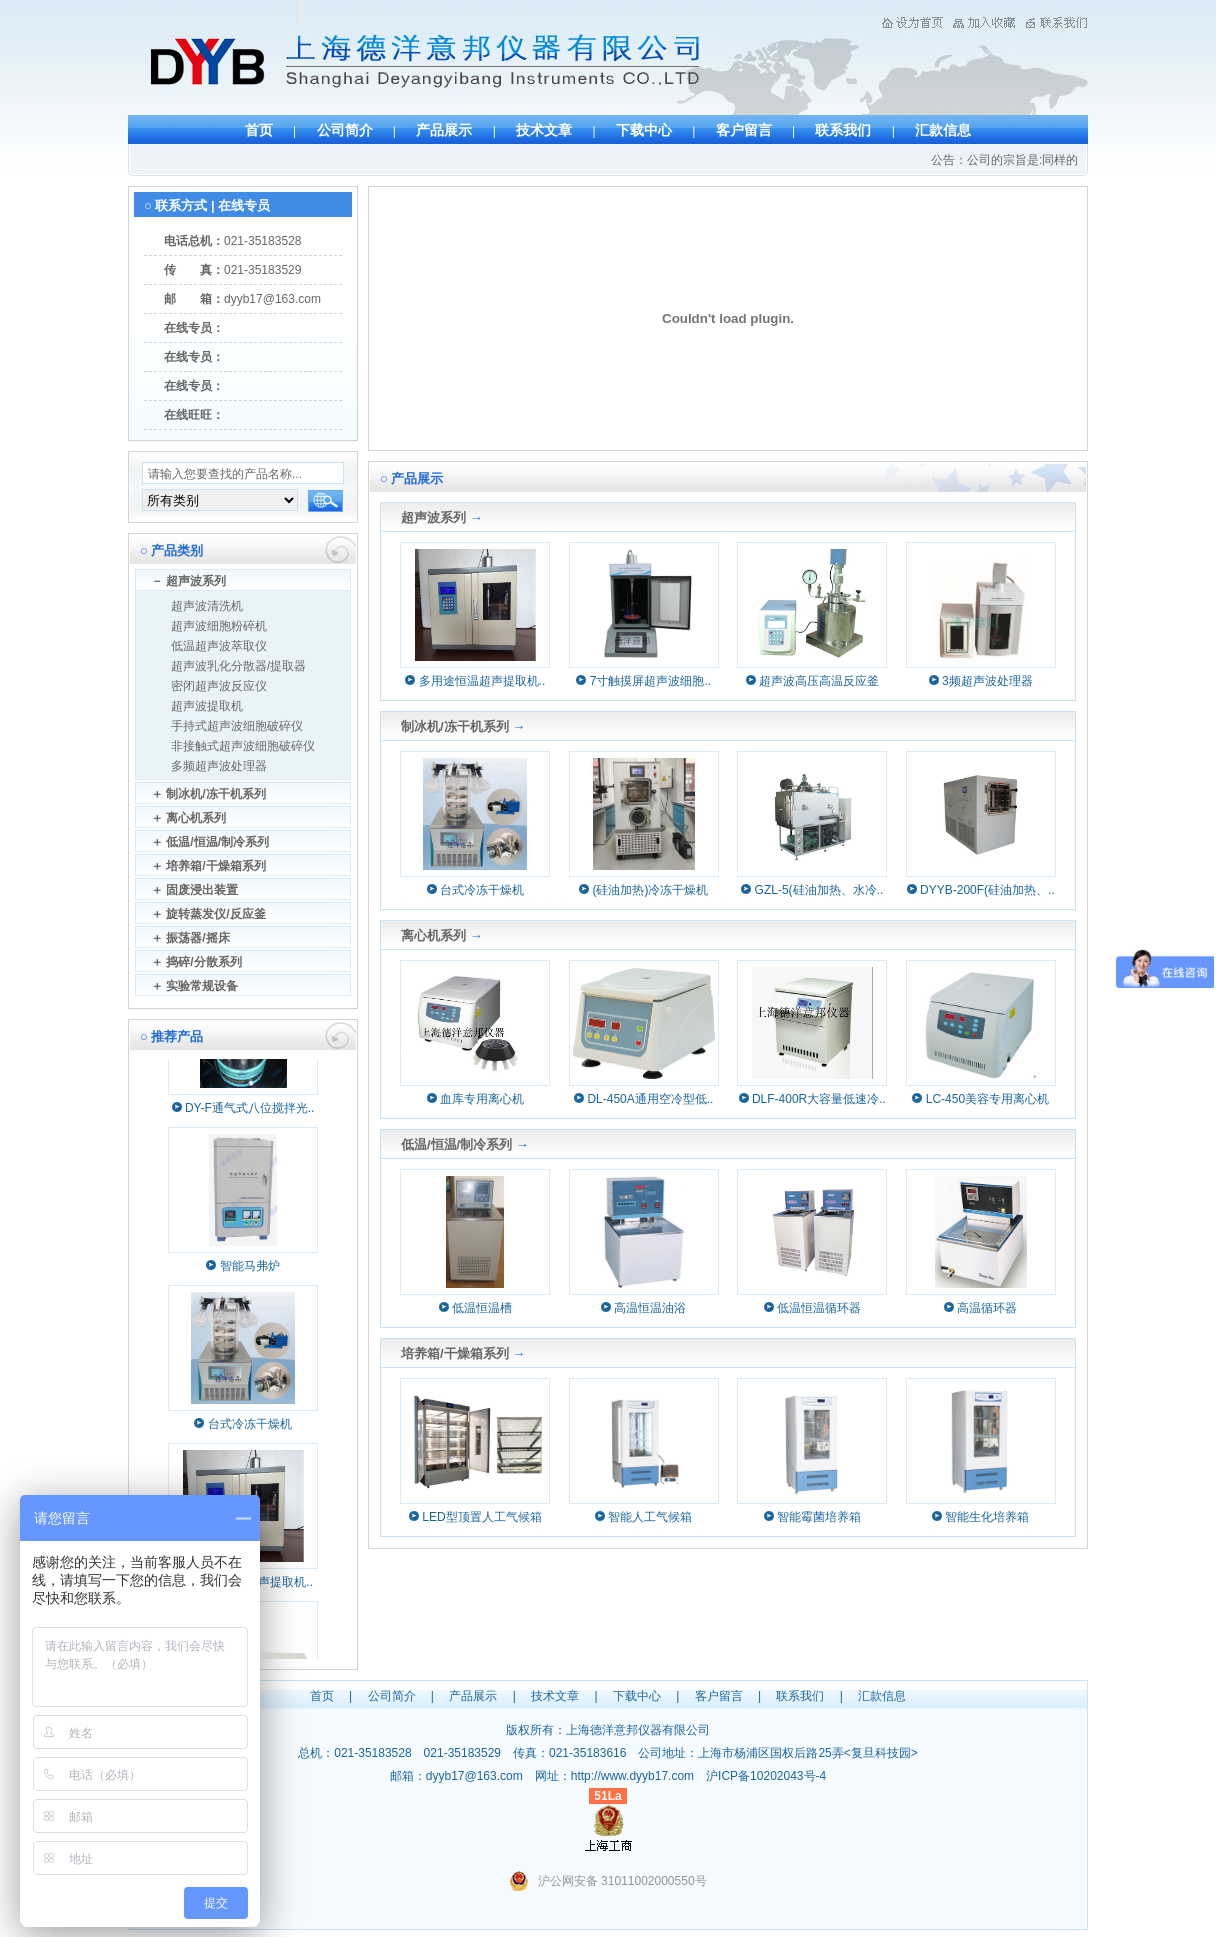  What do you see at coordinates (250, 1113) in the screenshot?
I see `DY-F通气式八位搅拌光..` at bounding box center [250, 1113].